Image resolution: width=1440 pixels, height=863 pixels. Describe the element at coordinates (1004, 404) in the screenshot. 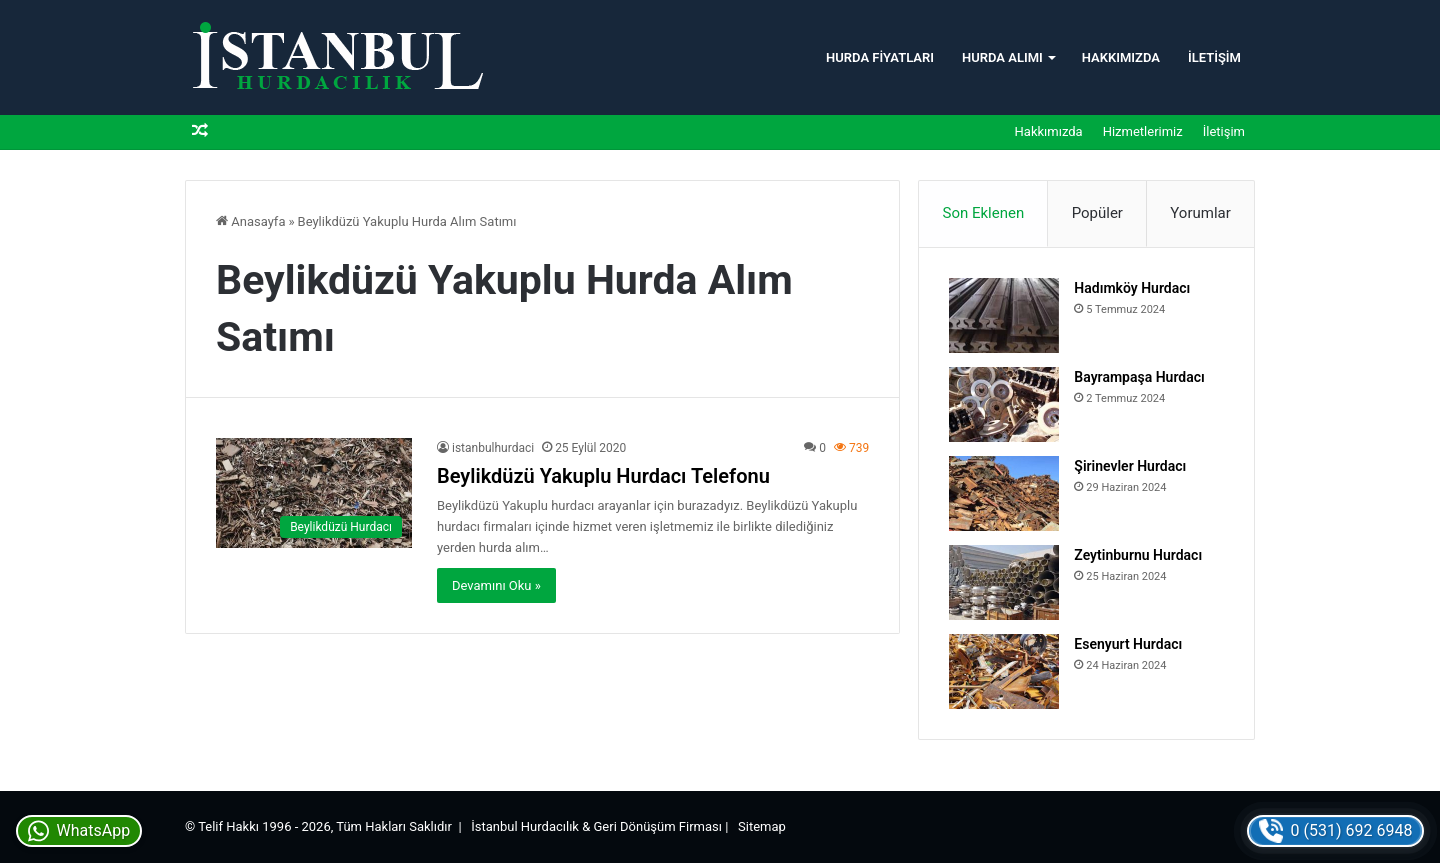

I see `[Bayrampaşa Hurdacı]` at that location.